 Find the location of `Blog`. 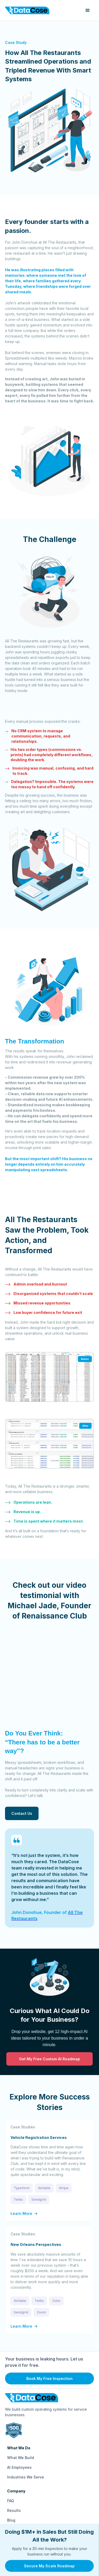

Blog is located at coordinates (11, 2520).